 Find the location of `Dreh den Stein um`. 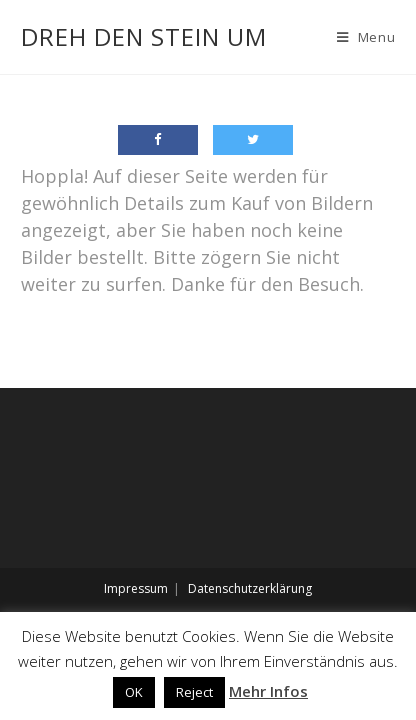

Dreh den Stein um is located at coordinates (144, 36).